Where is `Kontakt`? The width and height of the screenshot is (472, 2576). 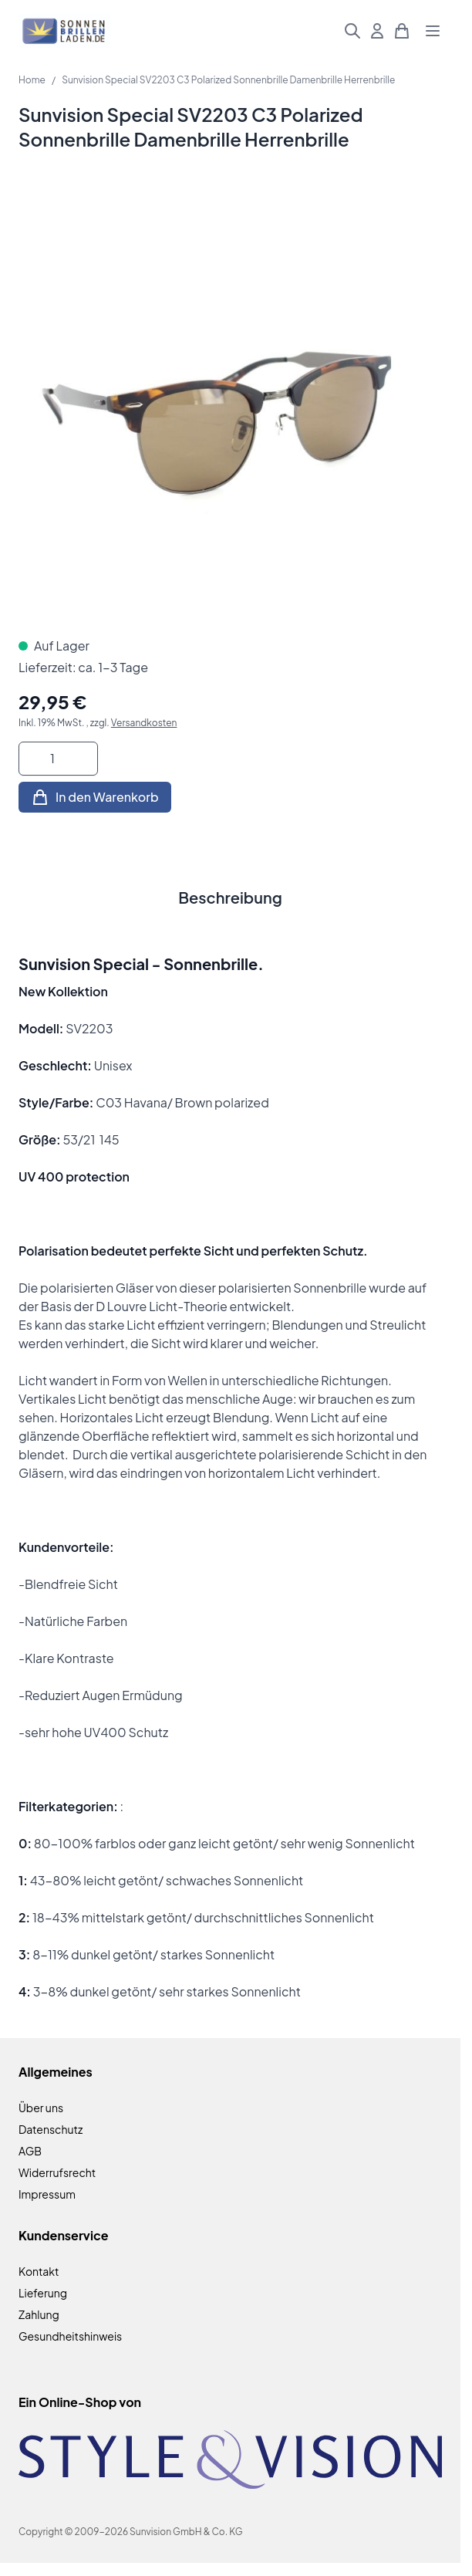
Kontakt is located at coordinates (39, 2271).